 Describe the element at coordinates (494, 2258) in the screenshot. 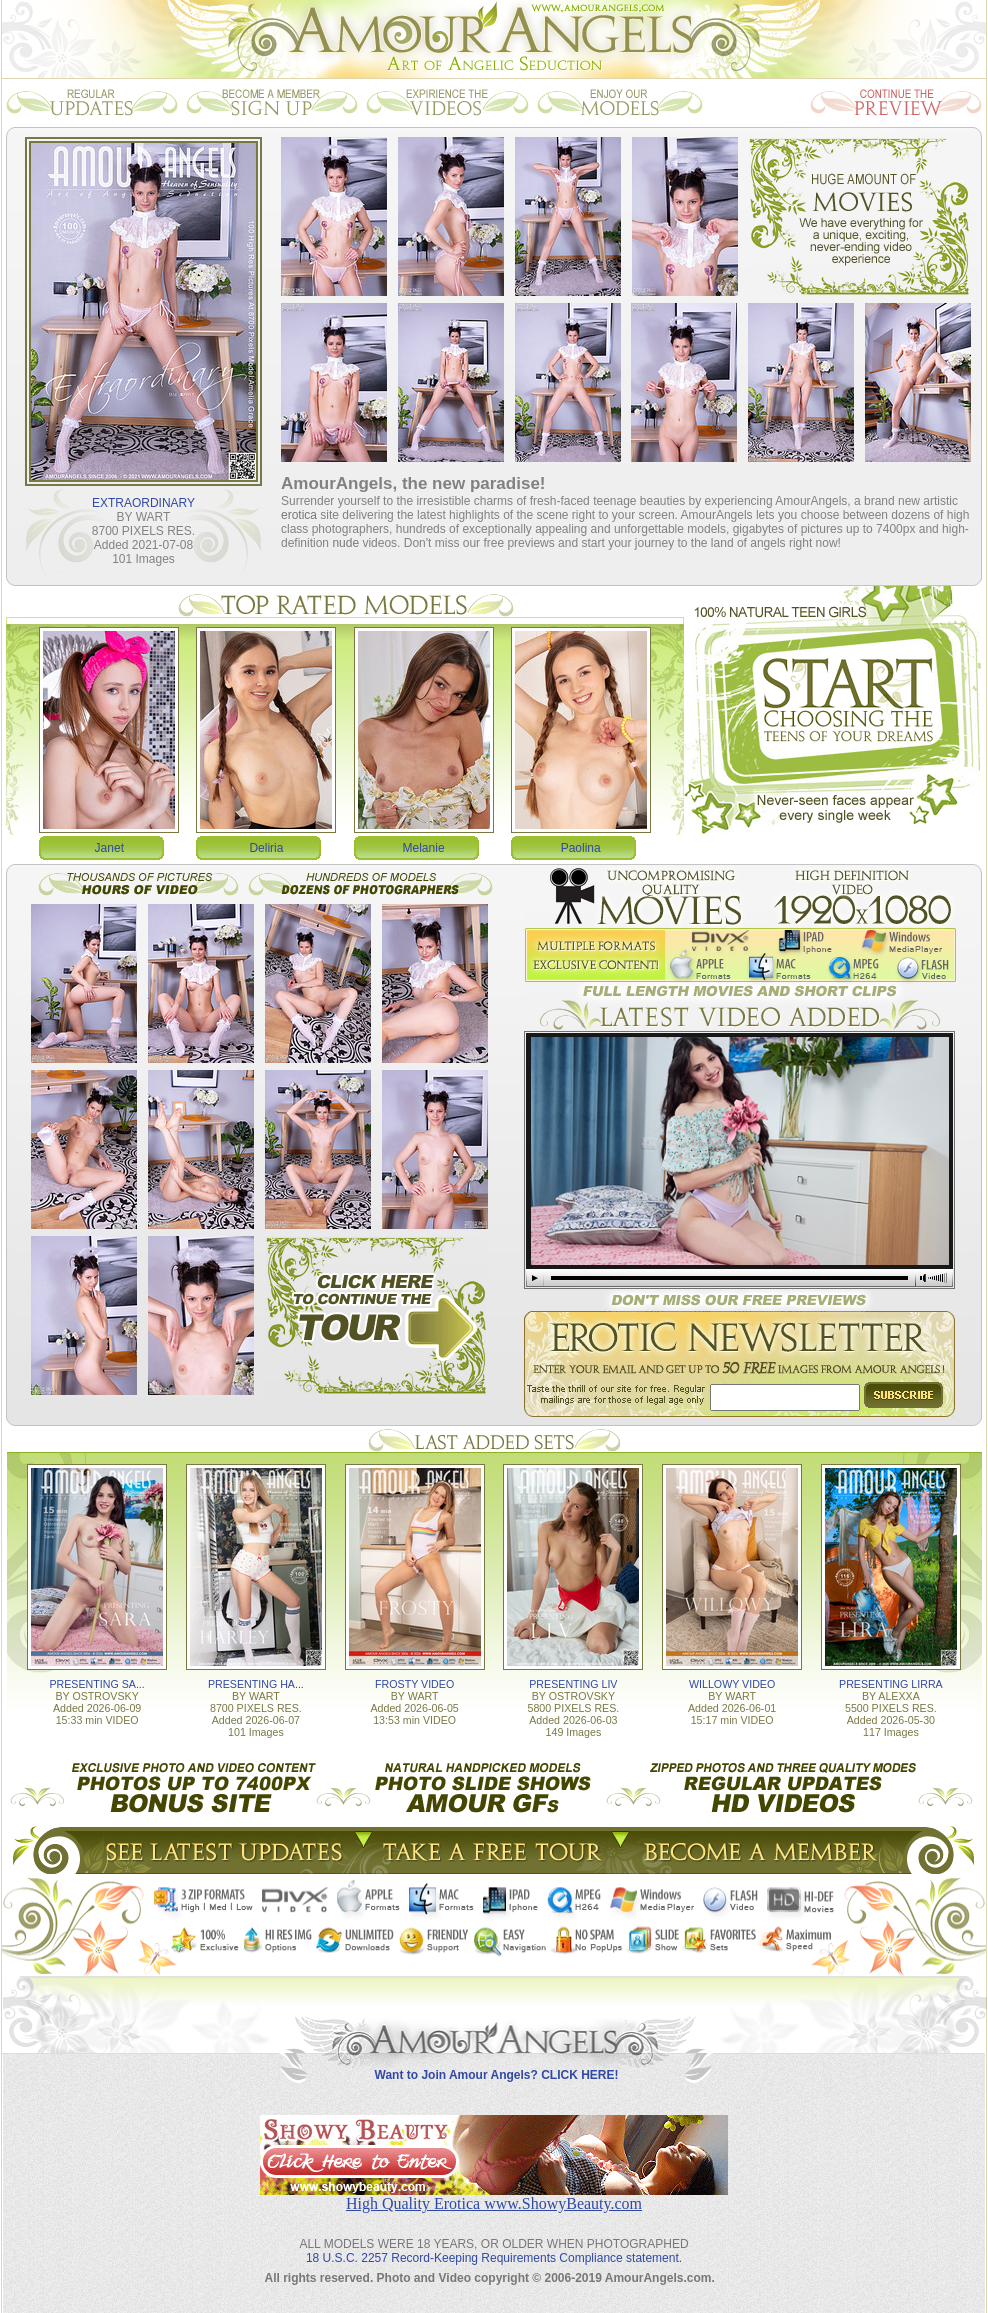

I see `18 U.S.C. 2257 Record-Keeping Requirements Compliance statement.` at that location.